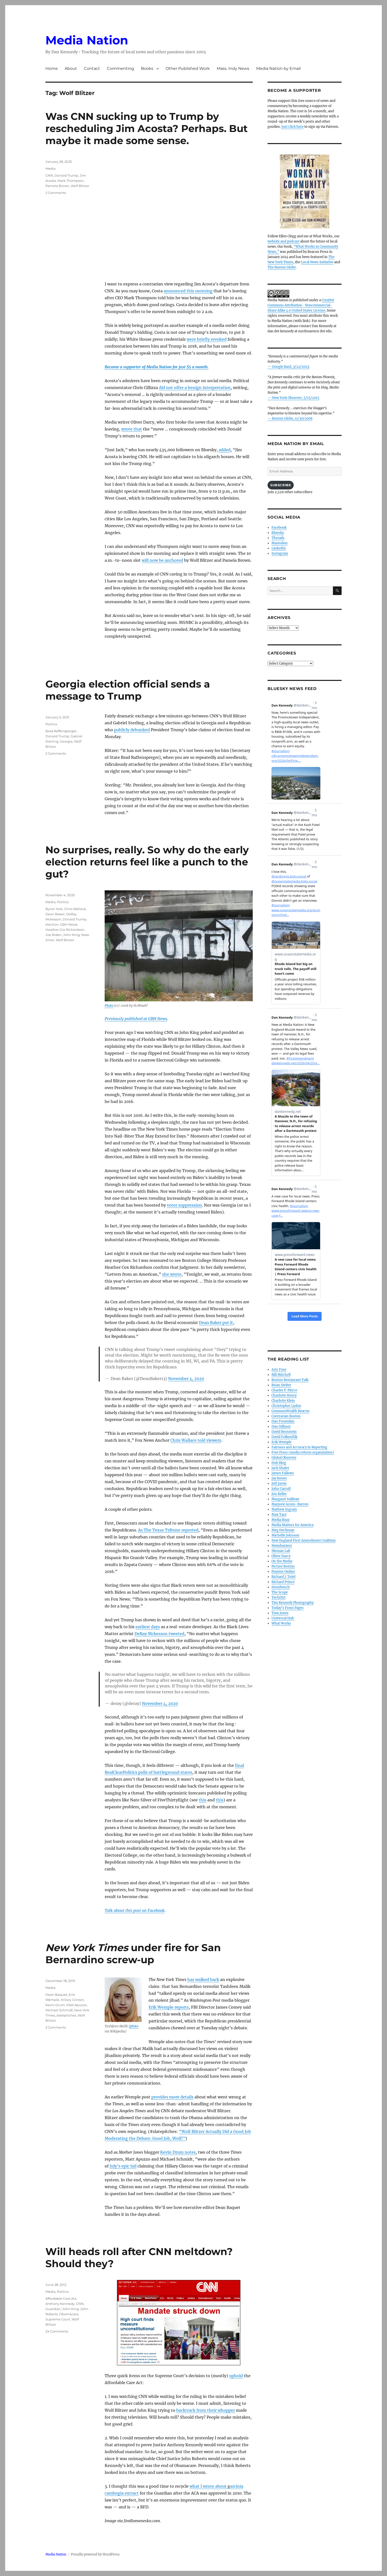 Image resolution: width=387 pixels, height=2576 pixels. What do you see at coordinates (56, 2331) in the screenshot?
I see `24 Comments` at bounding box center [56, 2331].